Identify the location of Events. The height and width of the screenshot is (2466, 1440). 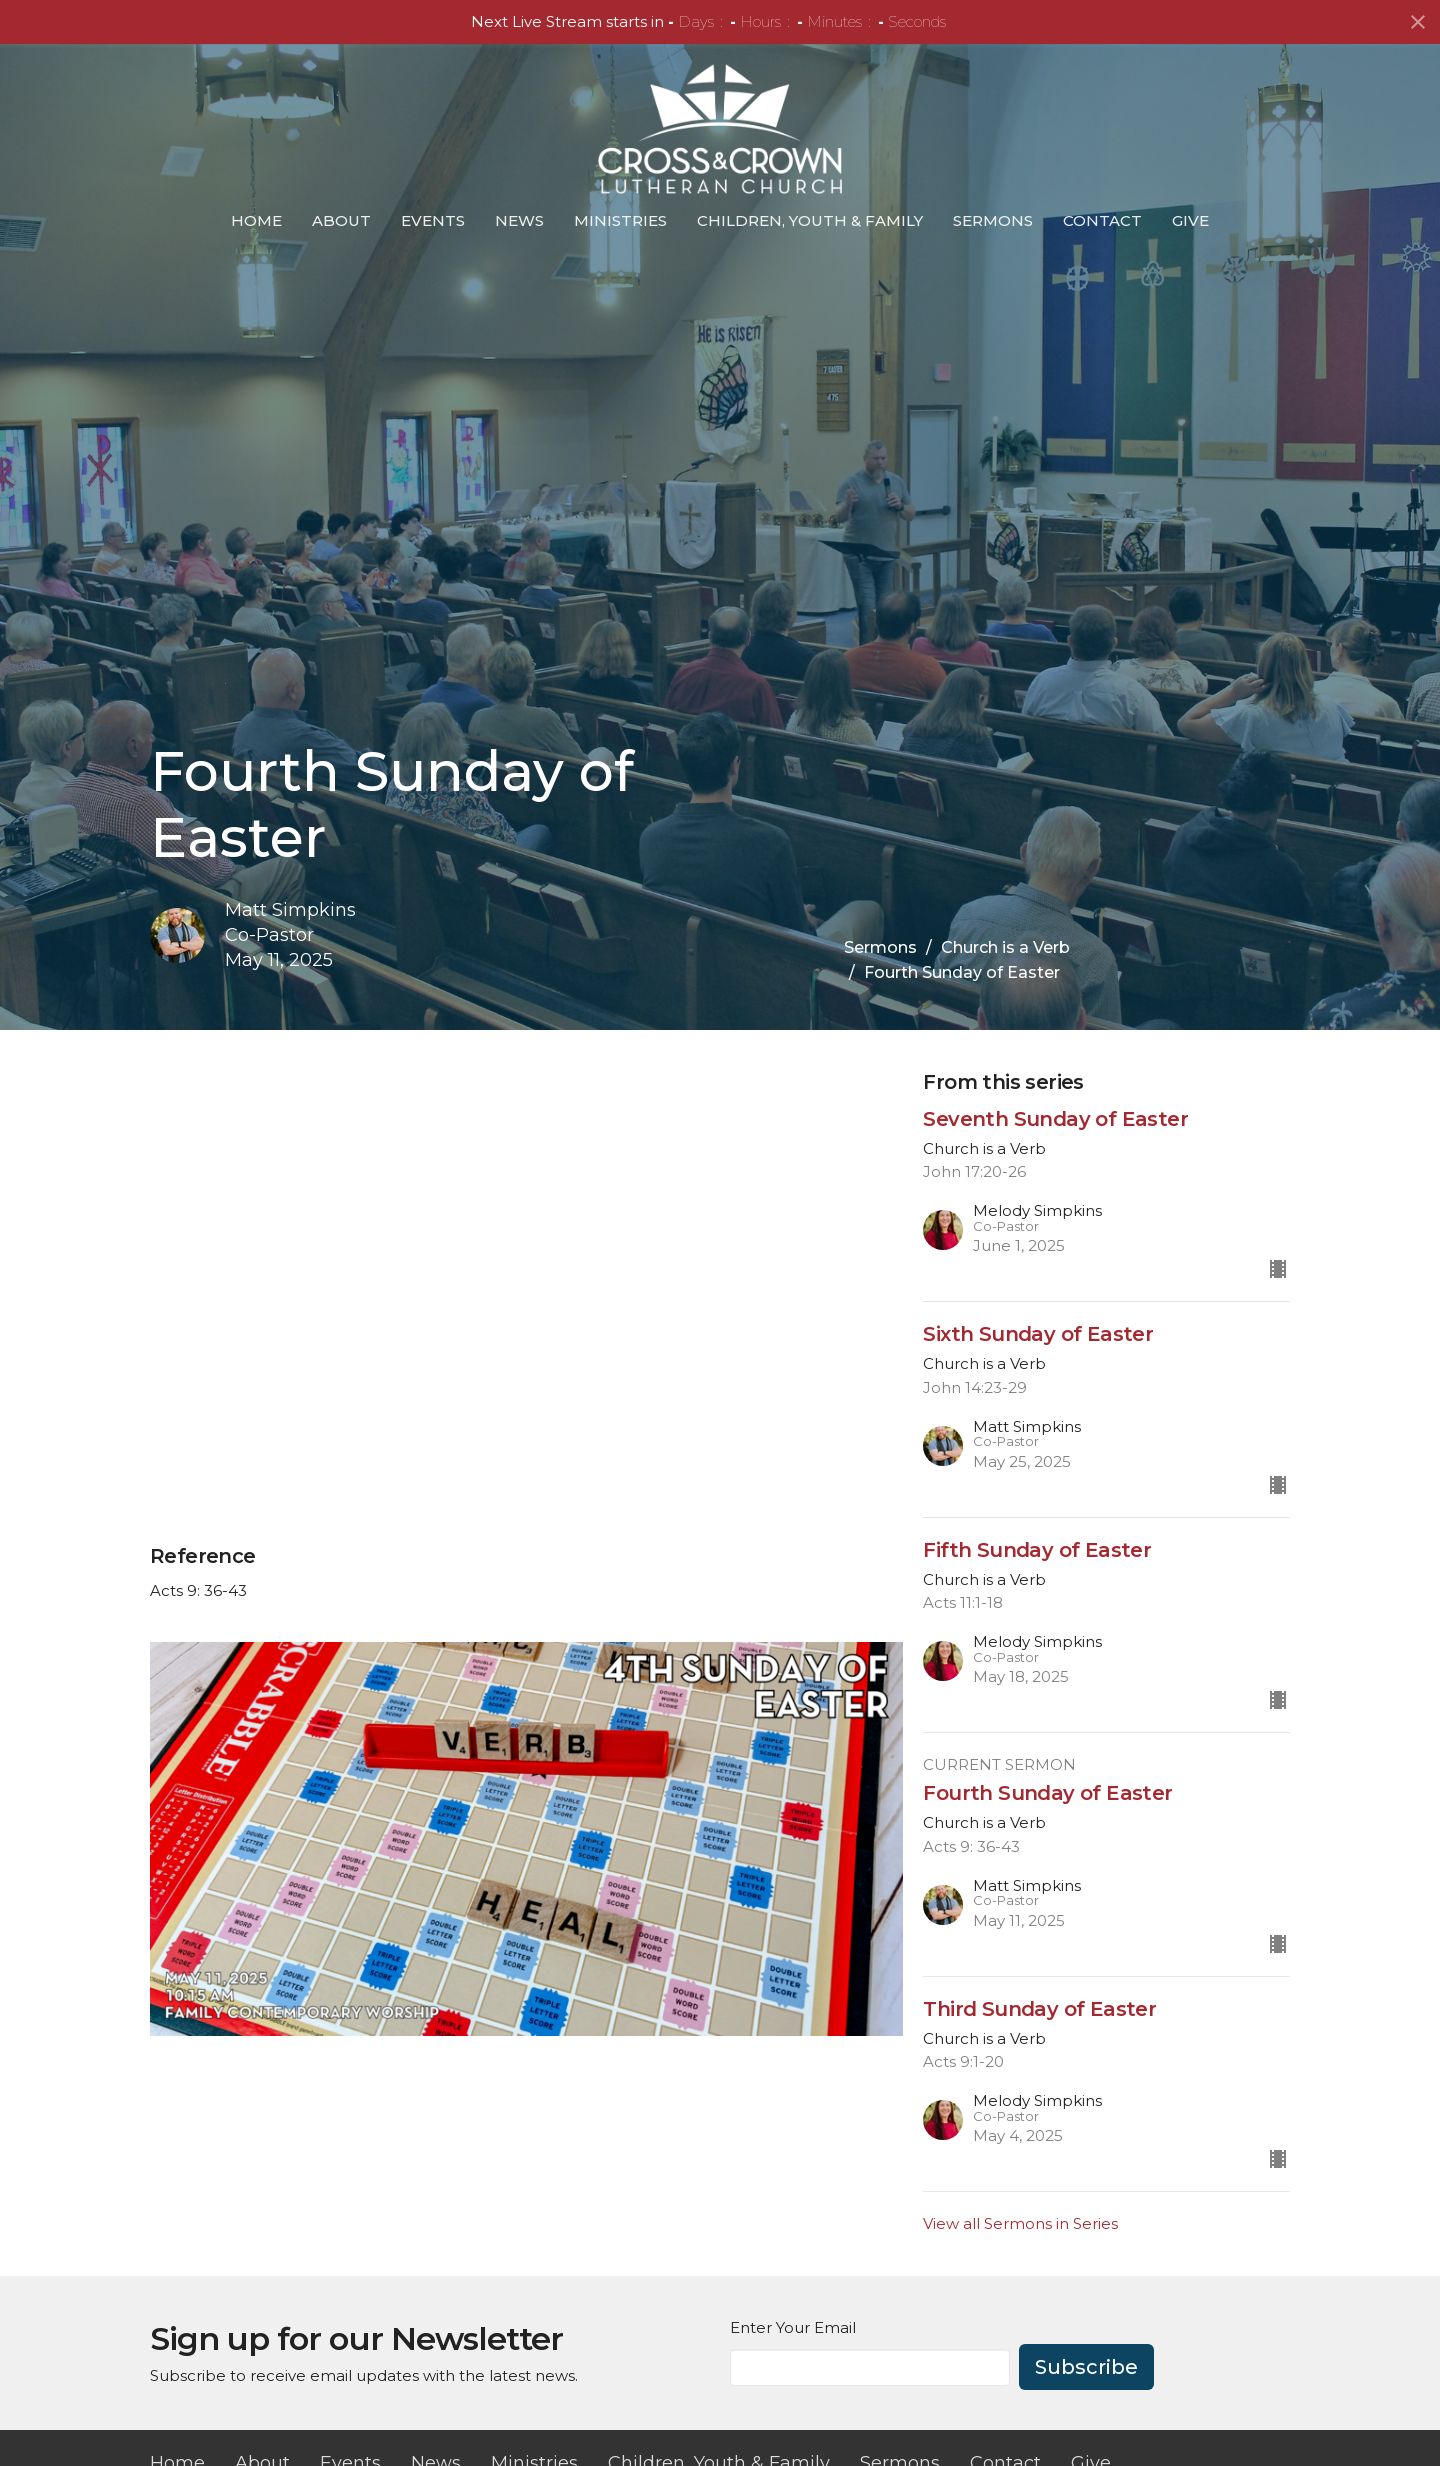
(433, 220).